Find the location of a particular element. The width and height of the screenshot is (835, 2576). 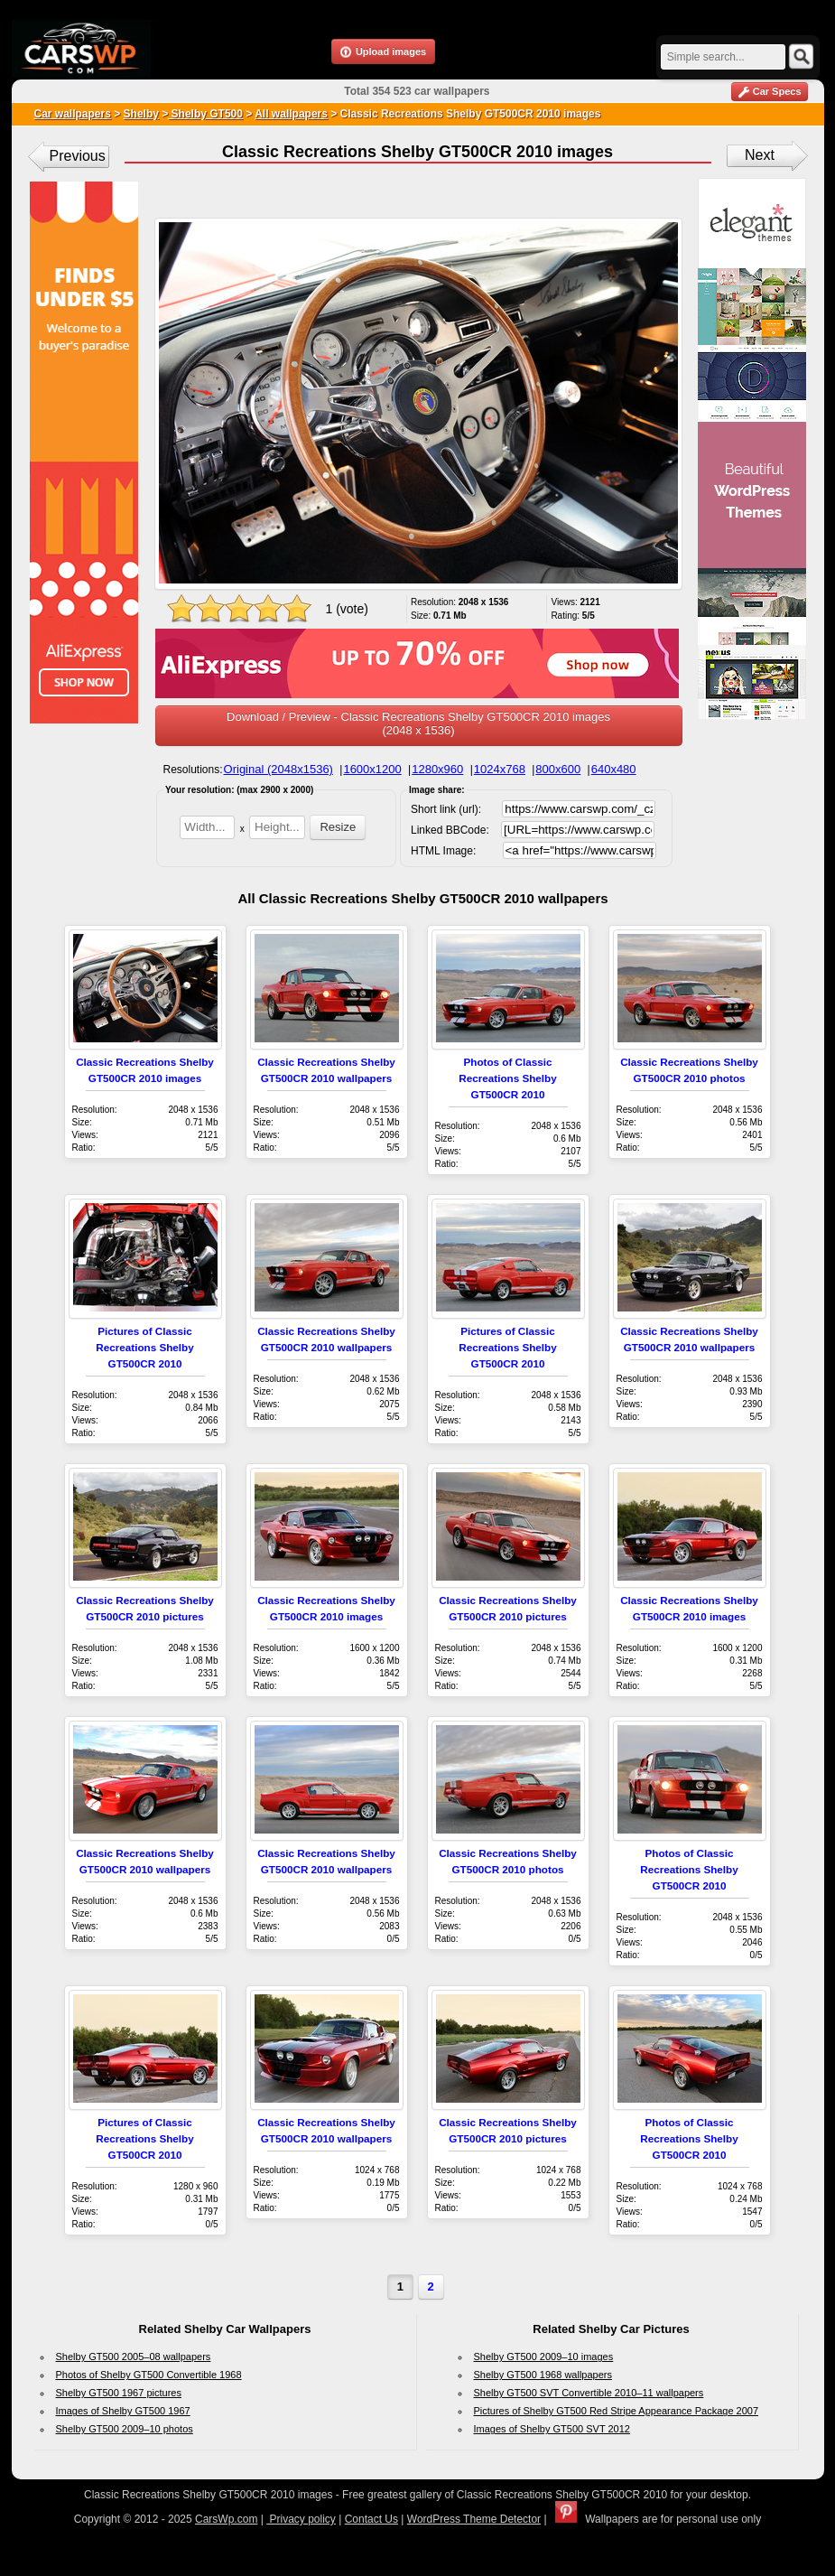

Photos of Classic Recreations Shelby GT500CR 2010 is located at coordinates (507, 1078).